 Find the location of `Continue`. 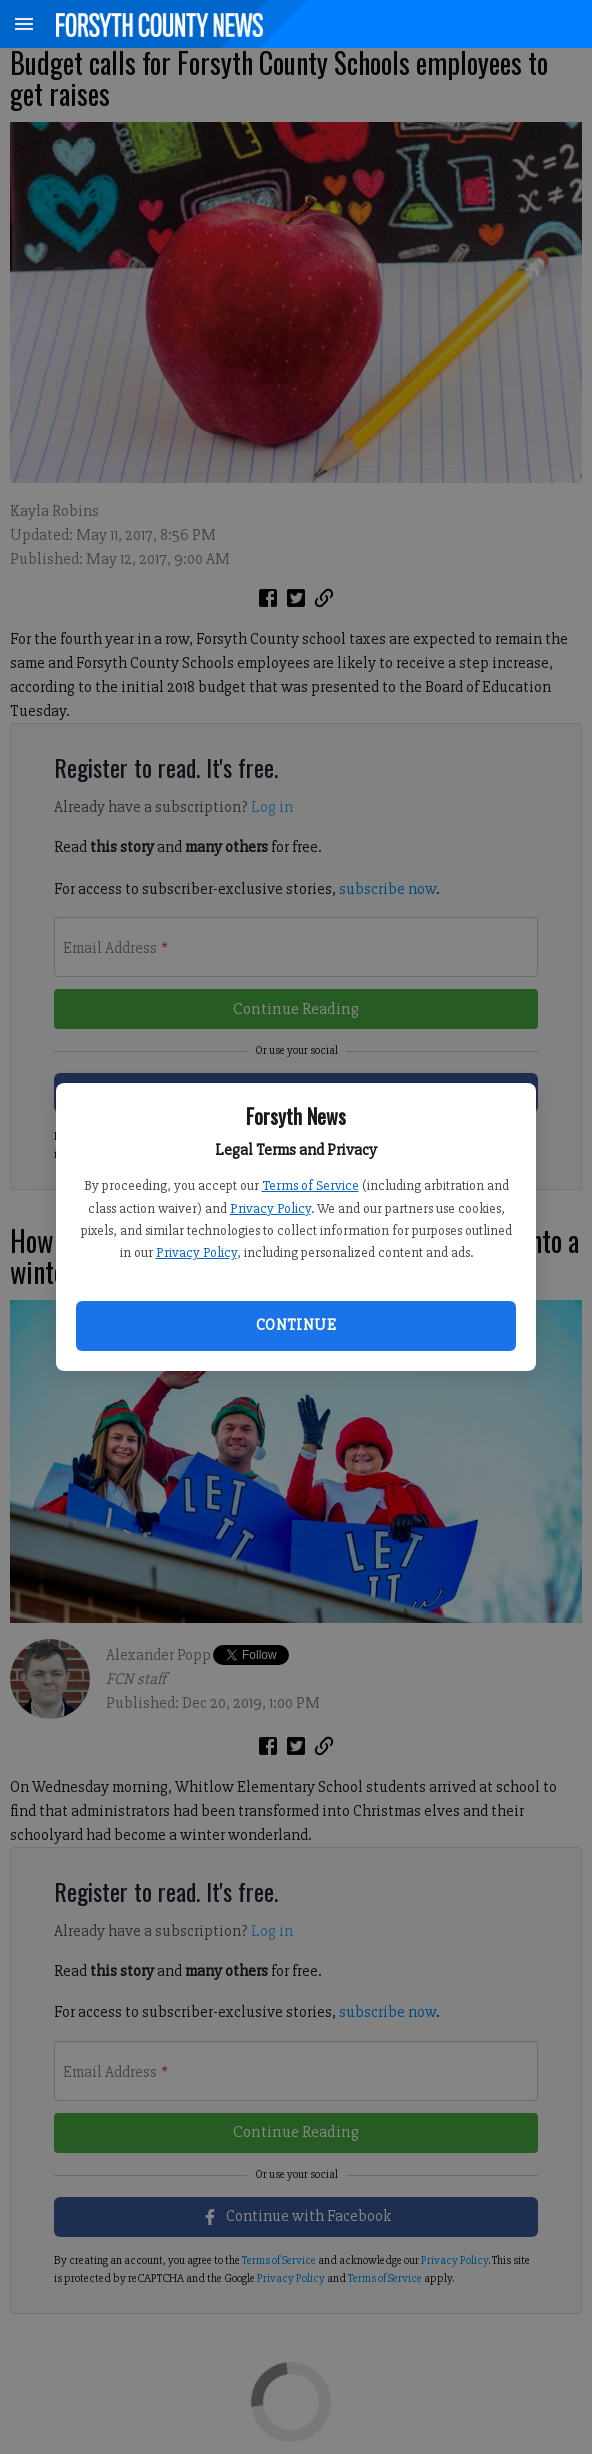

Continue is located at coordinates (296, 1325).